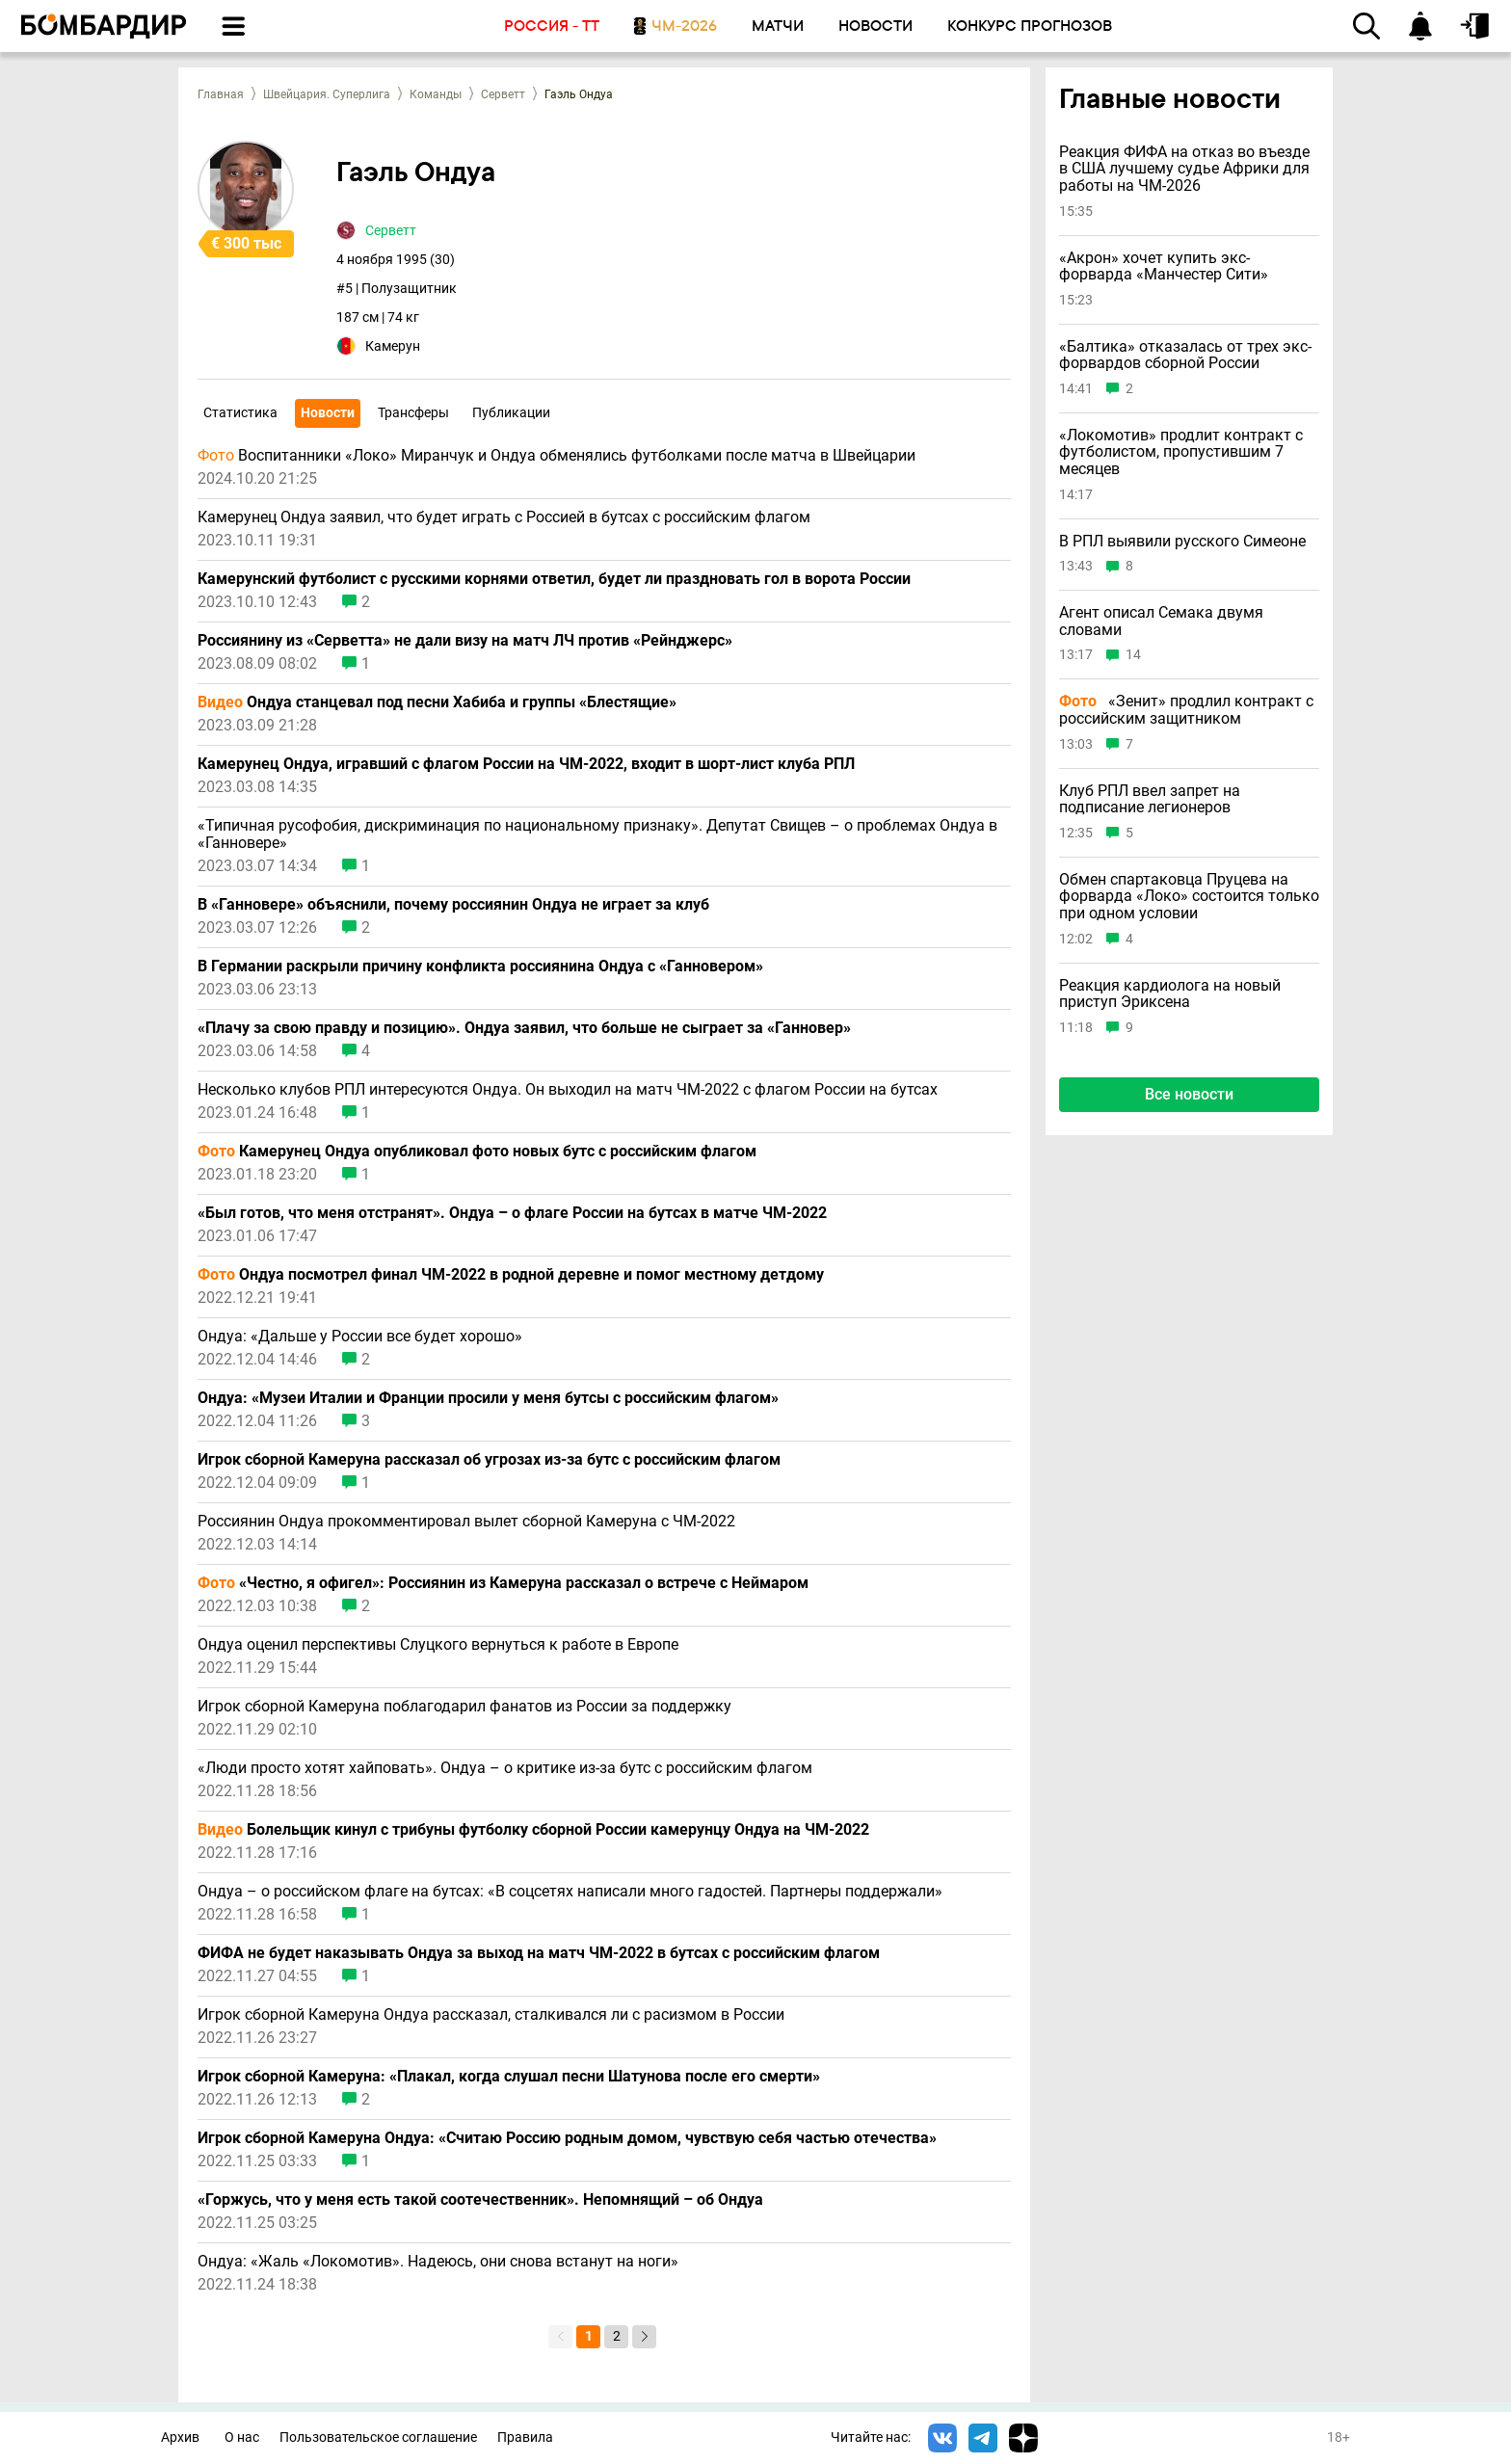  I want to click on Камерунец Ондуа заявил, что будет играть с Россией в бутсах с российским флагом, so click(504, 517).